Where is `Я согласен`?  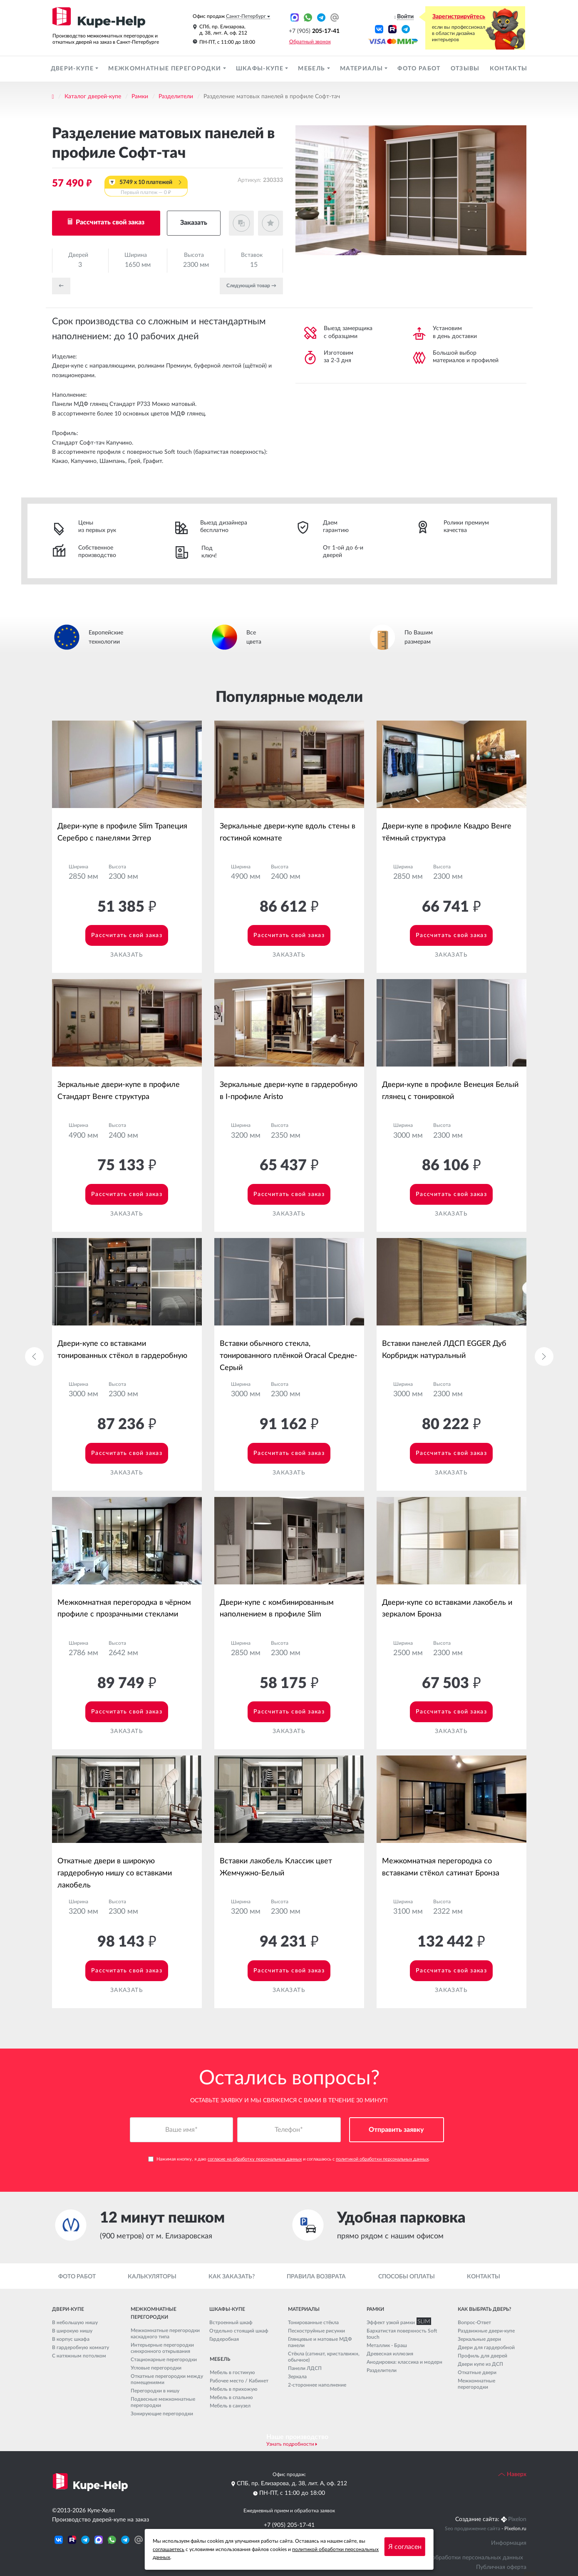
Я согласен is located at coordinates (405, 2547).